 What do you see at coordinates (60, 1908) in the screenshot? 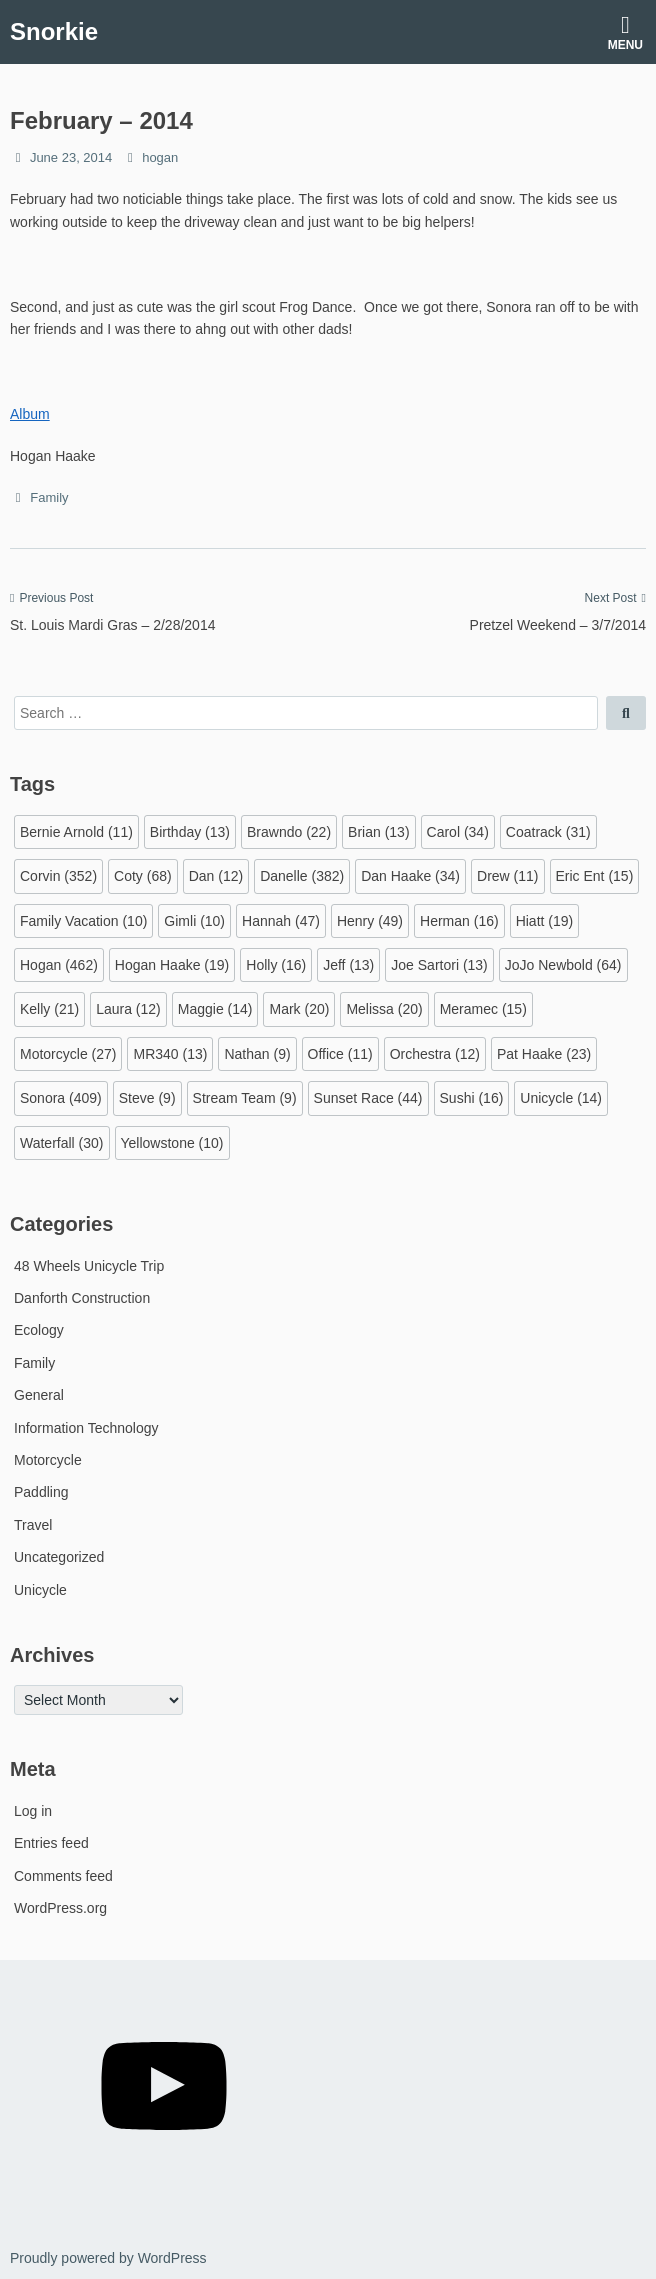
I see `WordPress.org` at bounding box center [60, 1908].